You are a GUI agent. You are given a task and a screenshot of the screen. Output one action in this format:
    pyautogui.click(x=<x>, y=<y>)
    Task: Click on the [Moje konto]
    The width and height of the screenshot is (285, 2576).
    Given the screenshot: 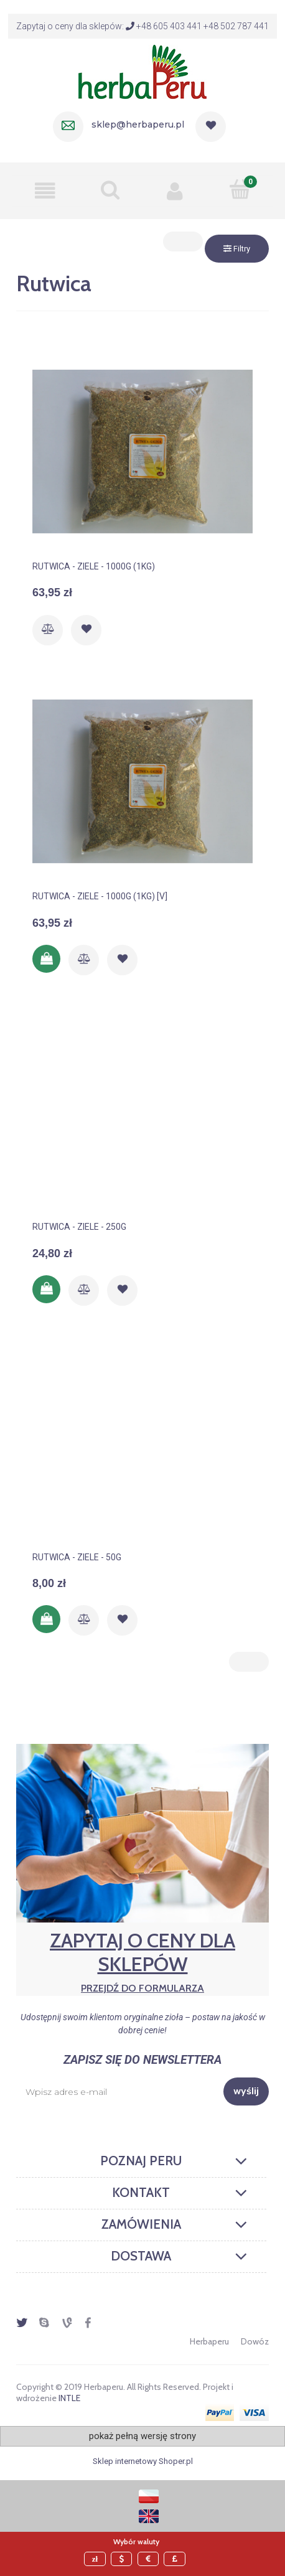 What is the action you would take?
    pyautogui.click(x=175, y=190)
    